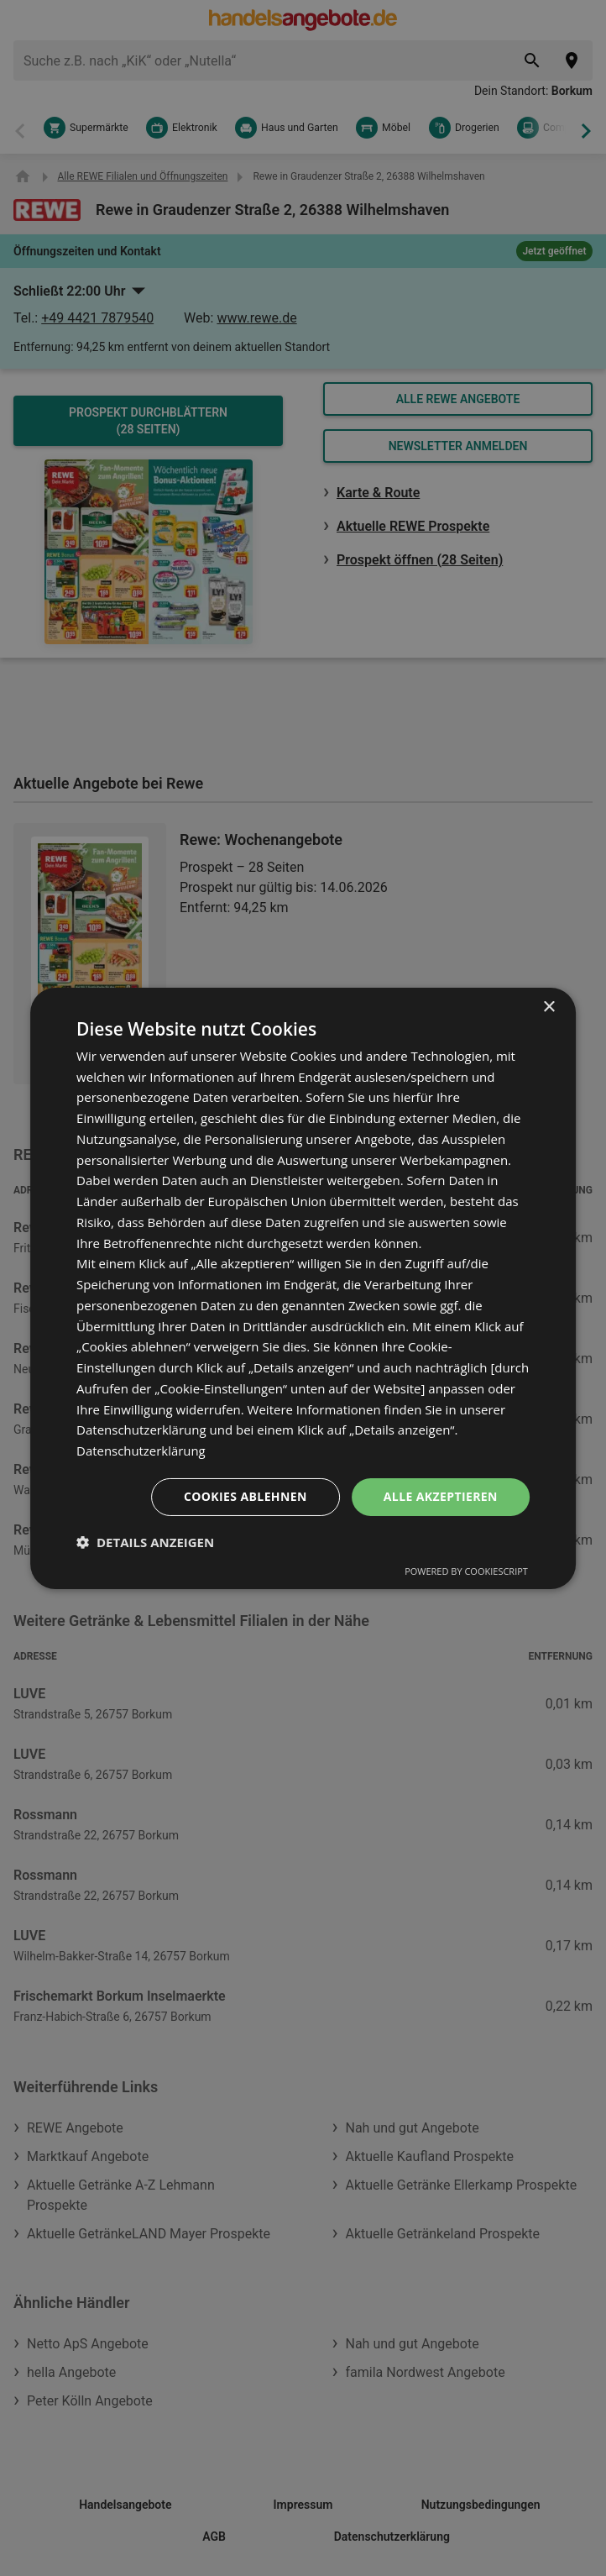  What do you see at coordinates (145, 1542) in the screenshot?
I see `[button]` at bounding box center [145, 1542].